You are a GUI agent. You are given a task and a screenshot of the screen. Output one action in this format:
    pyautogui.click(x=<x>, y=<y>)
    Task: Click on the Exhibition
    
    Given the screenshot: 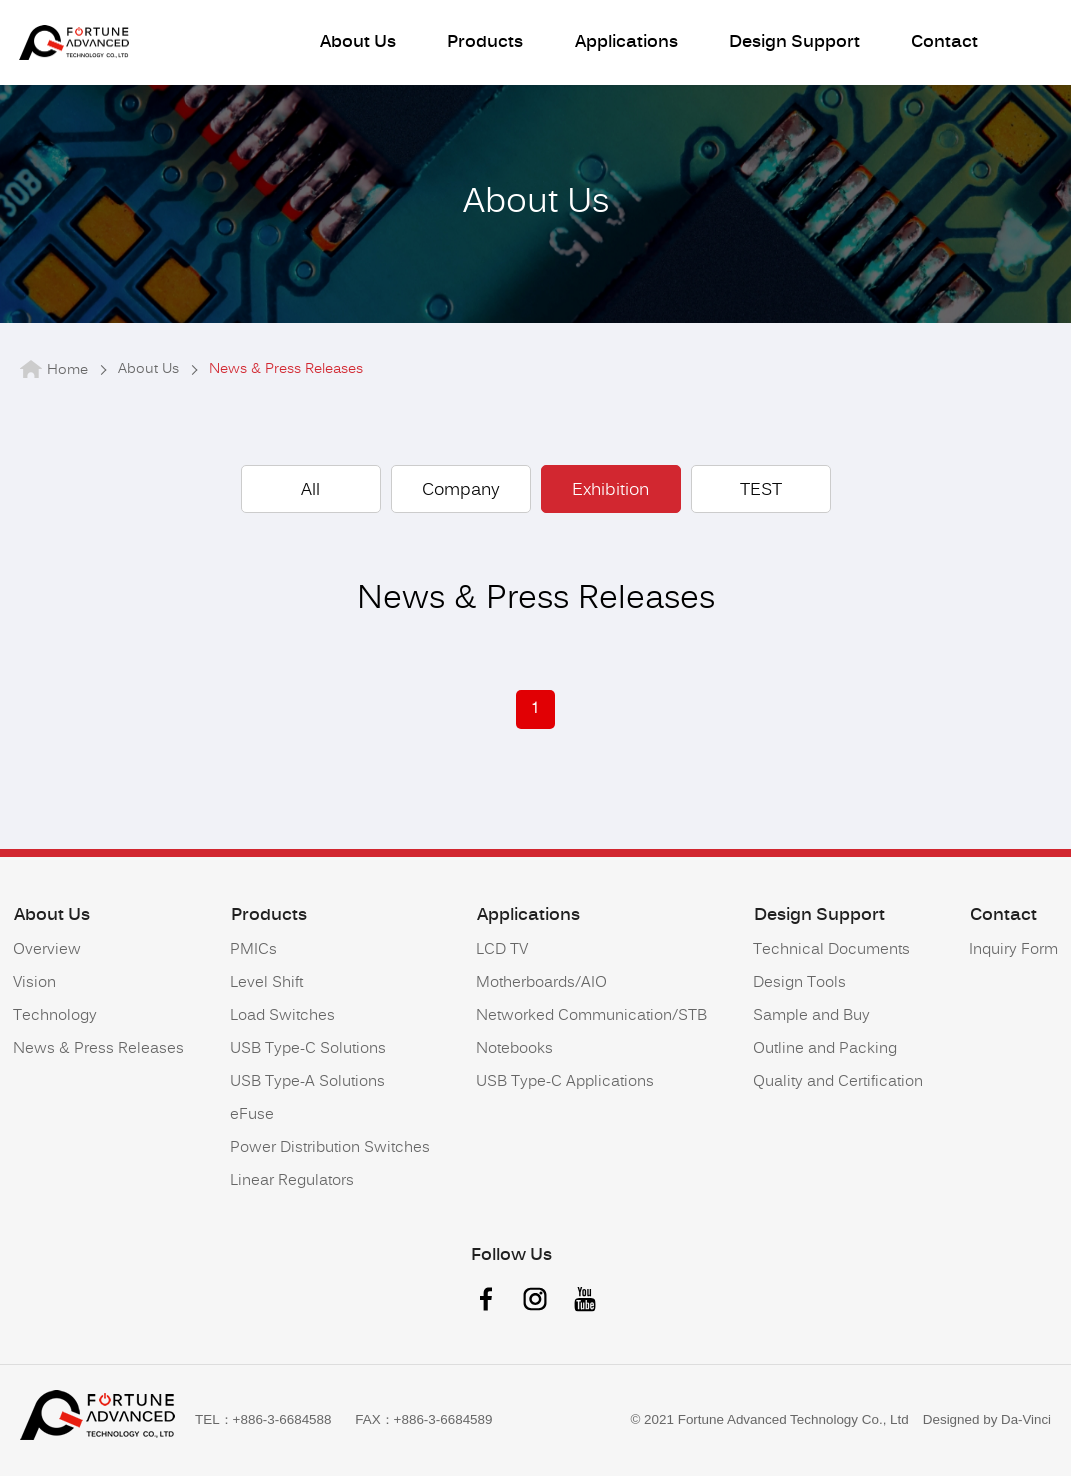 What is the action you would take?
    pyautogui.click(x=610, y=498)
    